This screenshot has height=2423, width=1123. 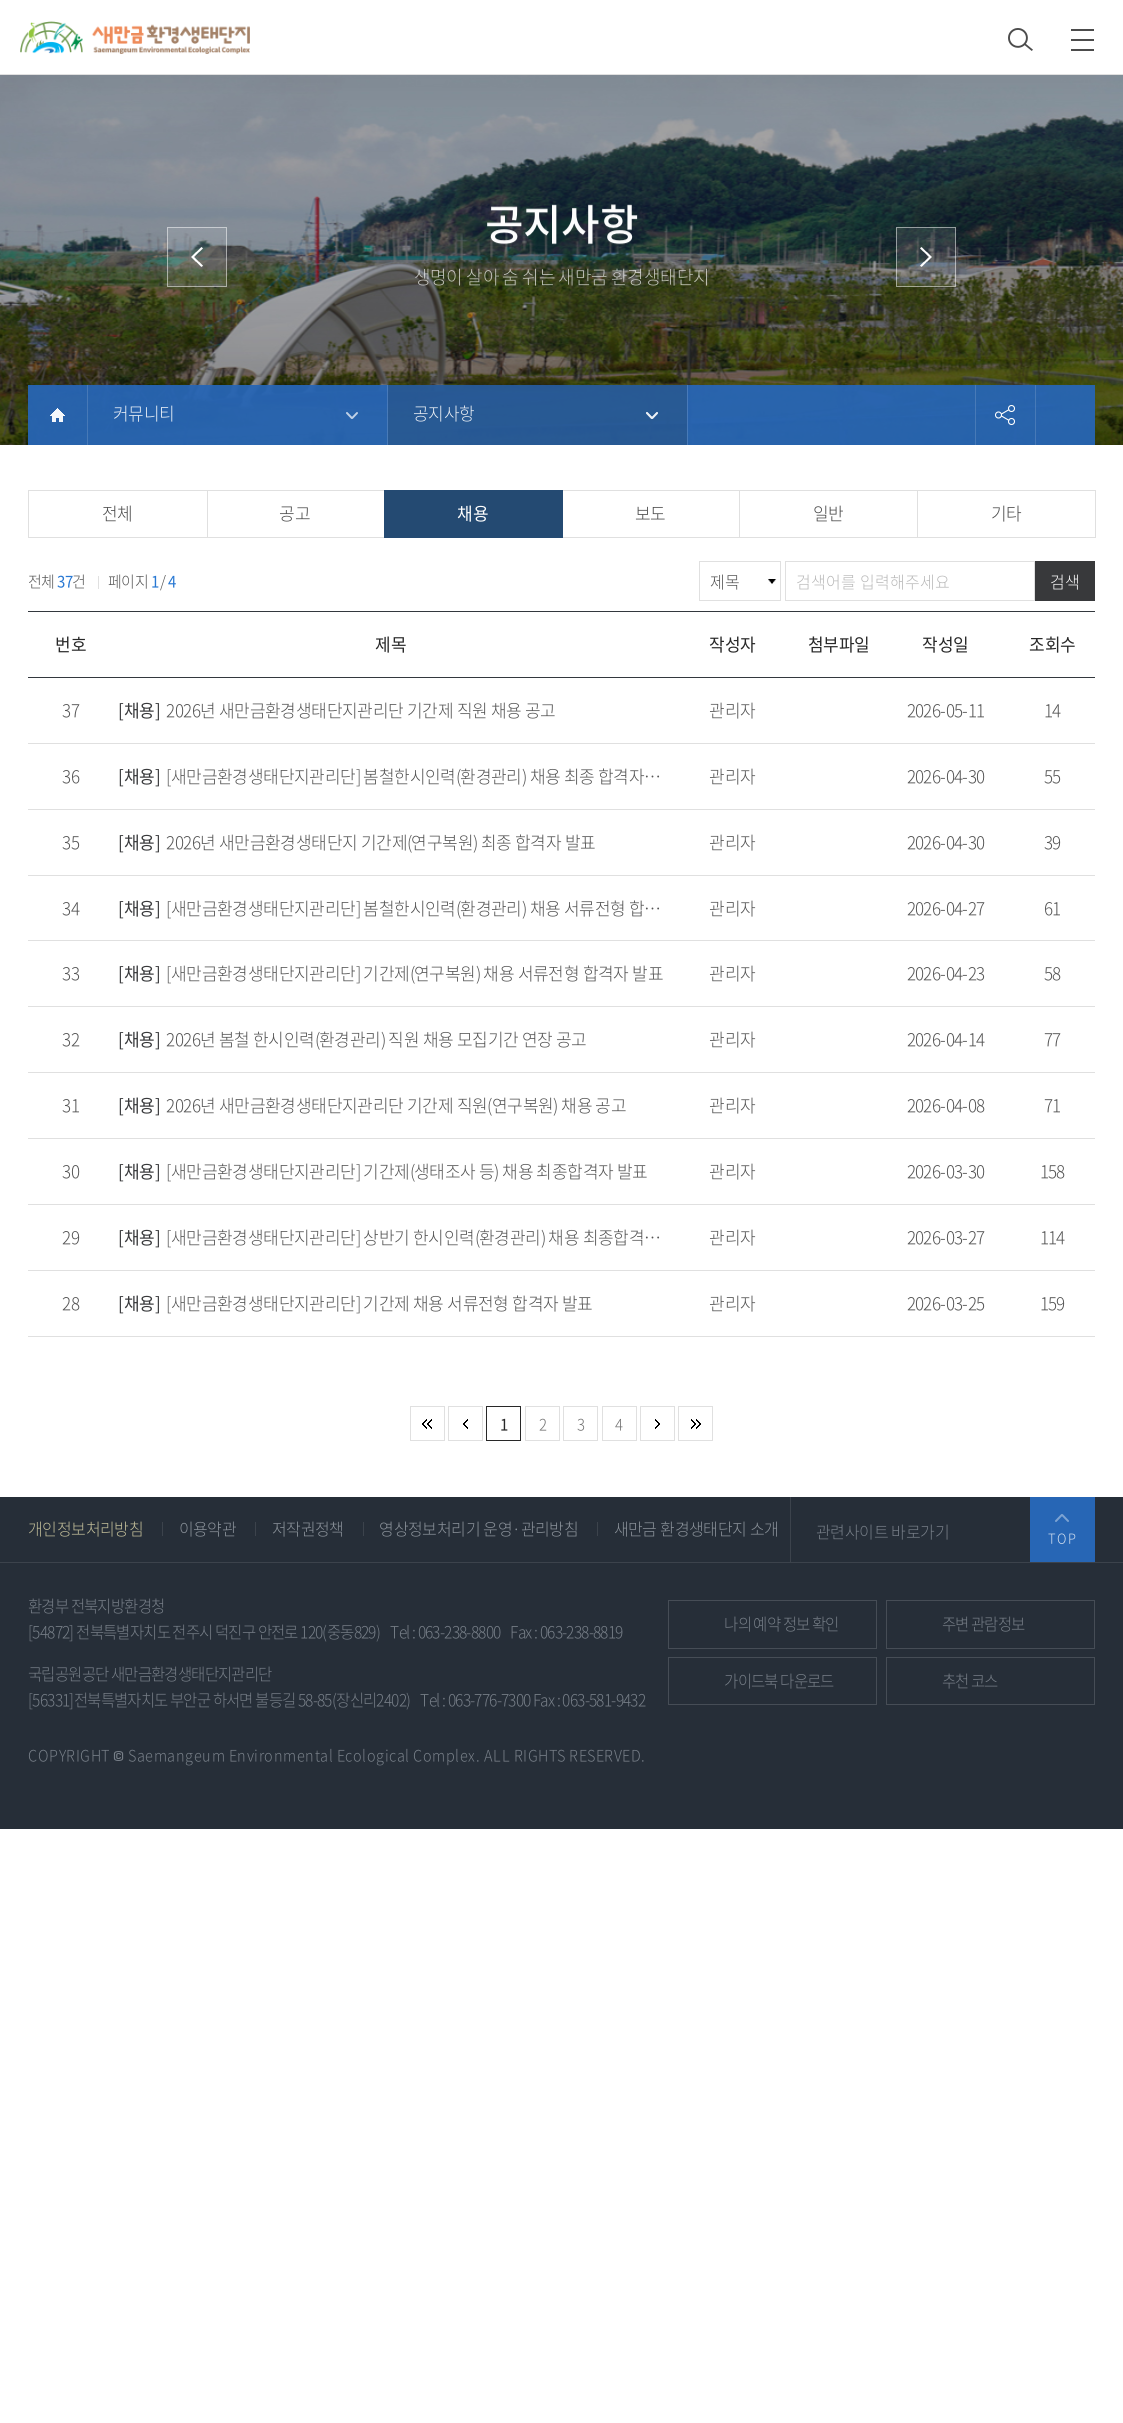 What do you see at coordinates (197, 257) in the screenshot?
I see `이전 메뉴로 이동` at bounding box center [197, 257].